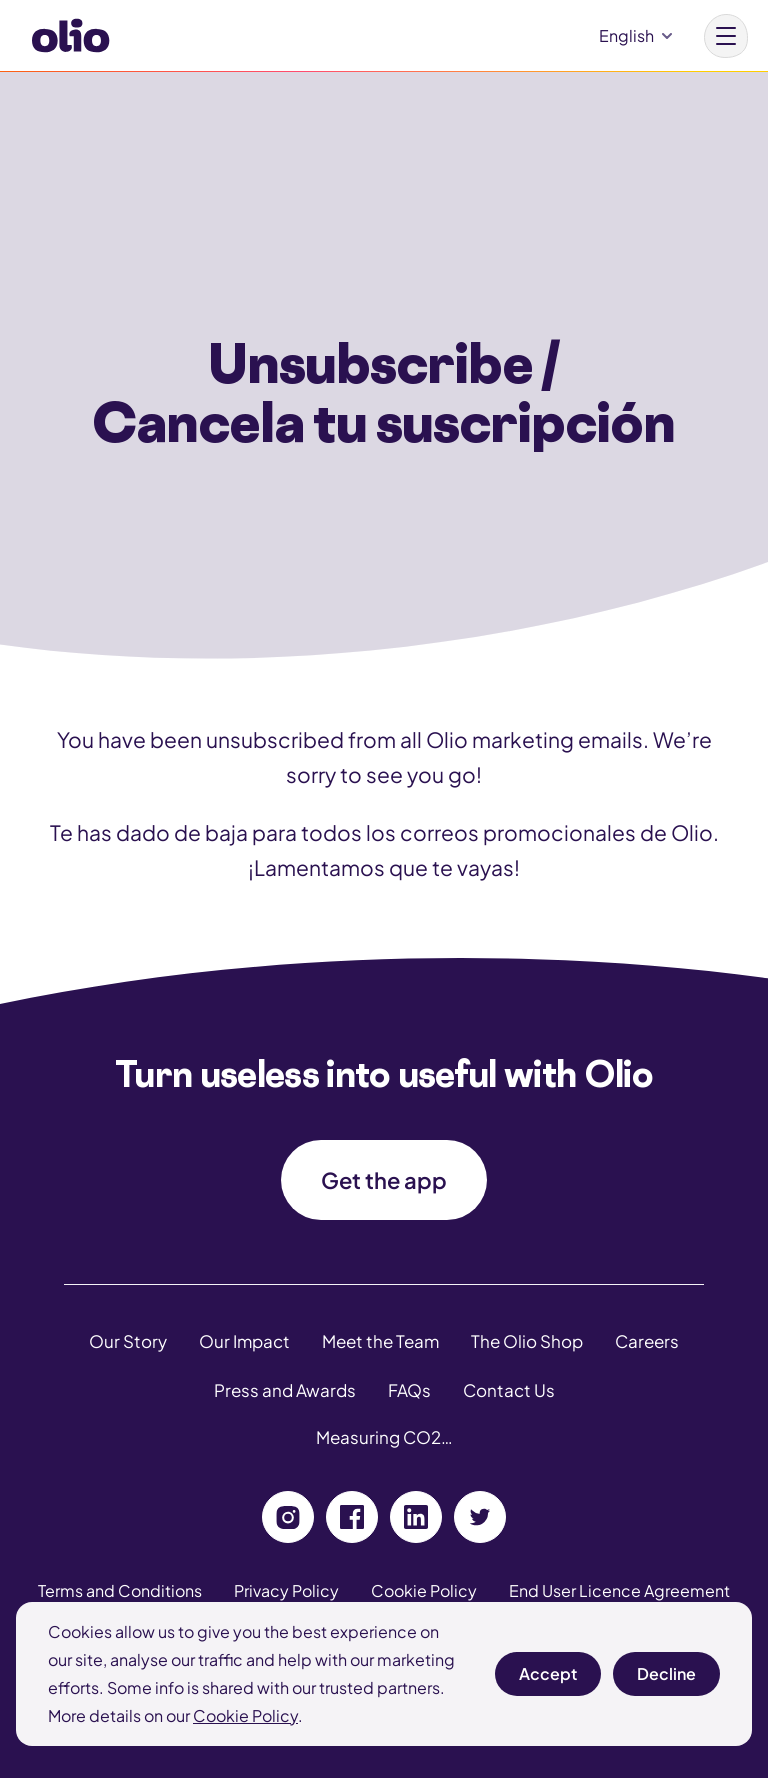  I want to click on End User Licence Agreement, so click(619, 1590).